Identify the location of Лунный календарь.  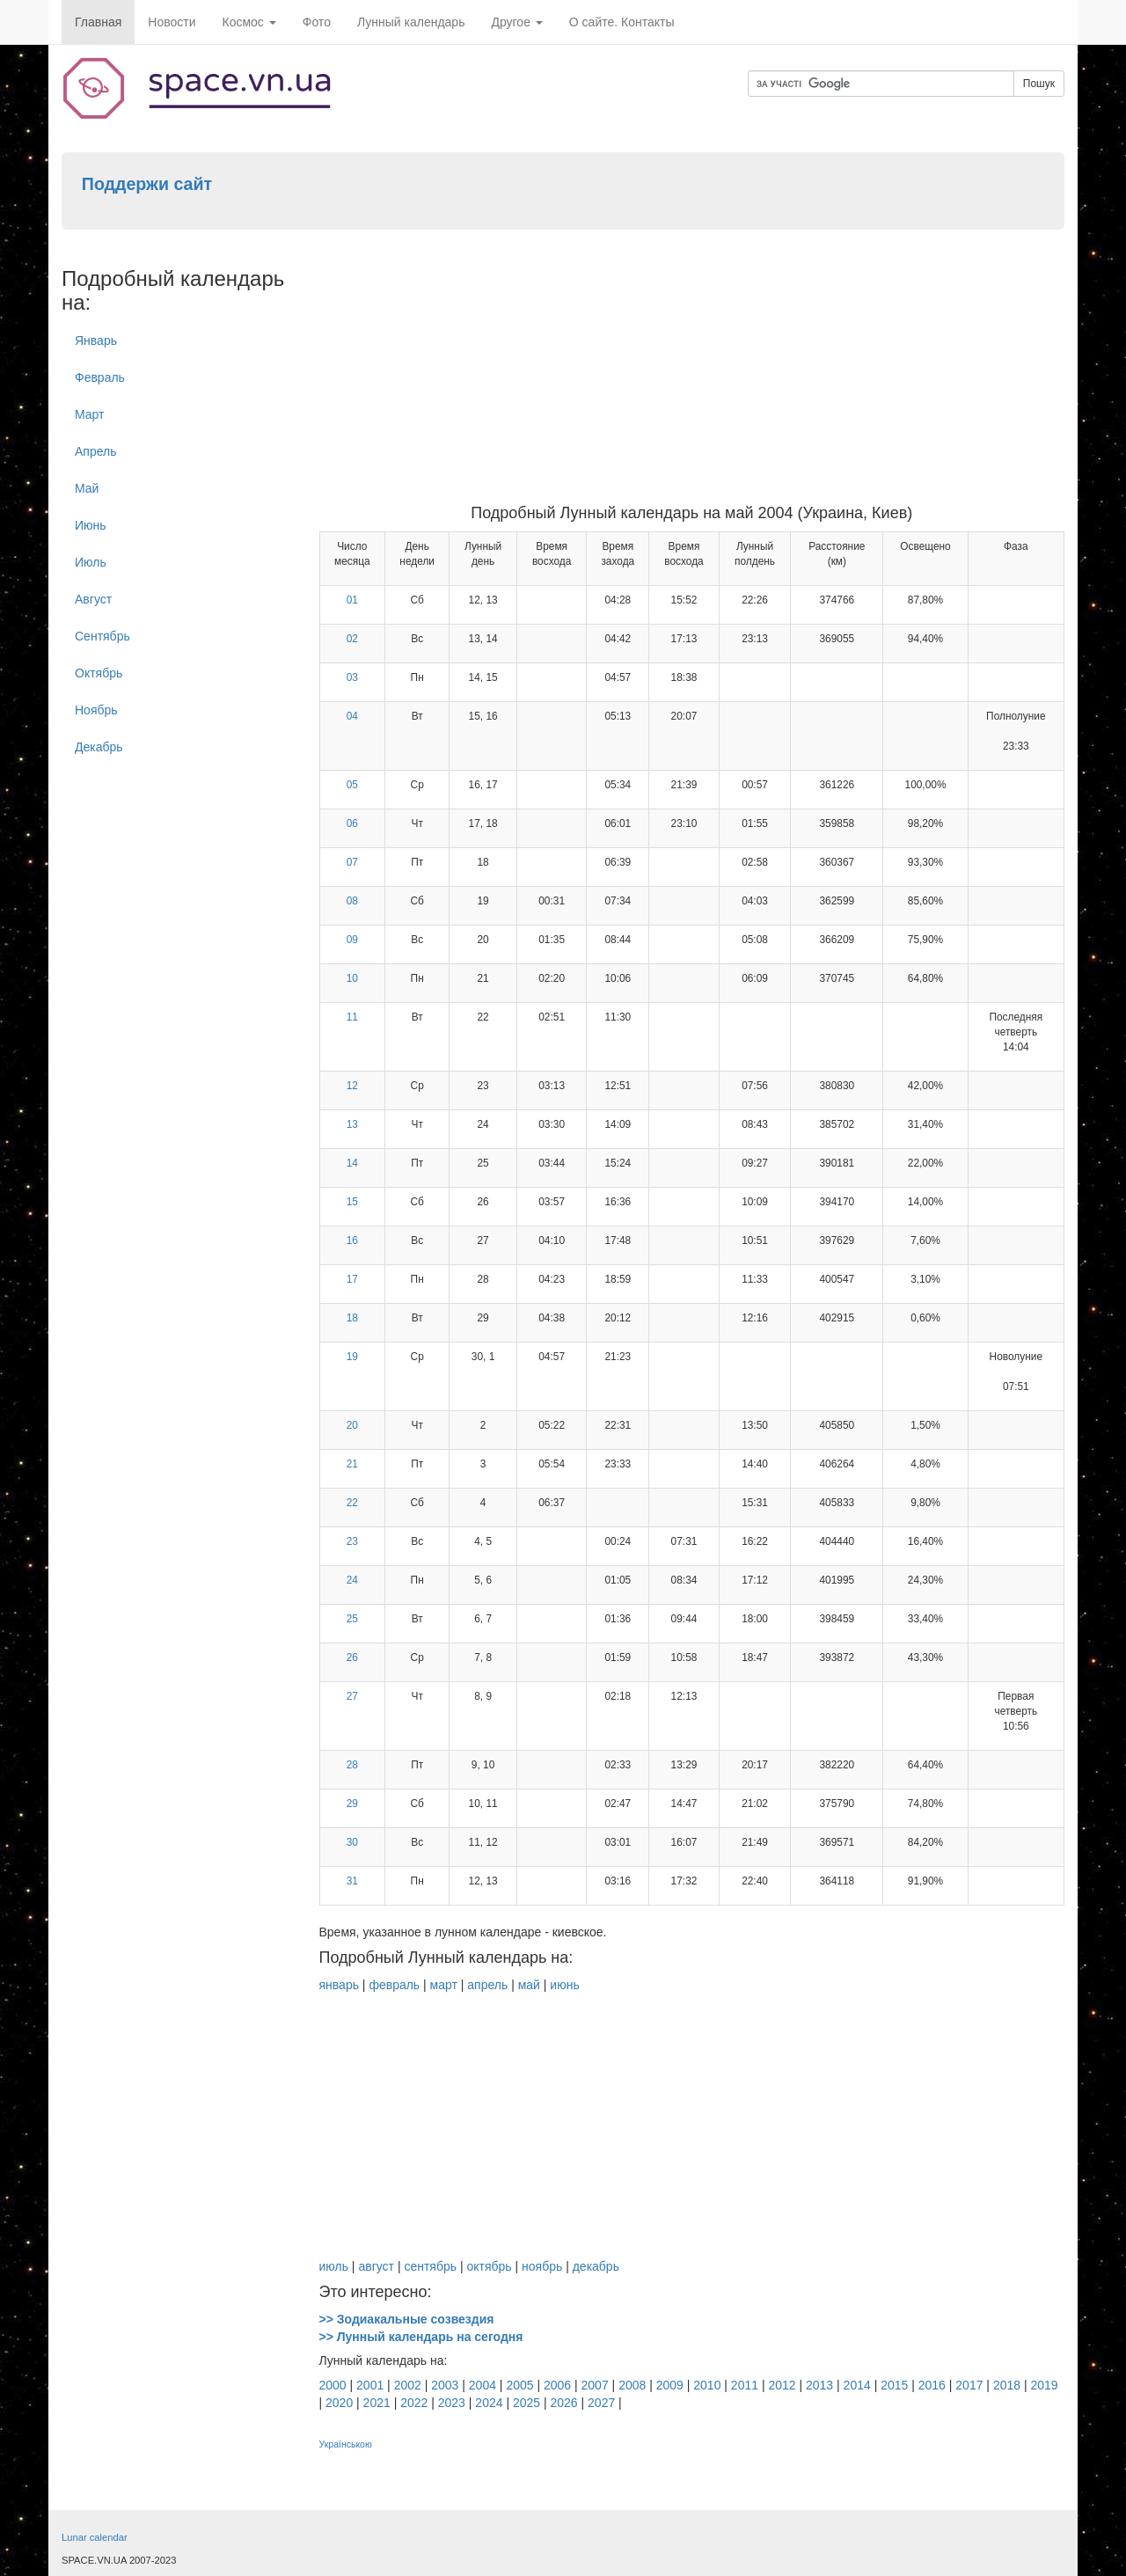
(411, 22).